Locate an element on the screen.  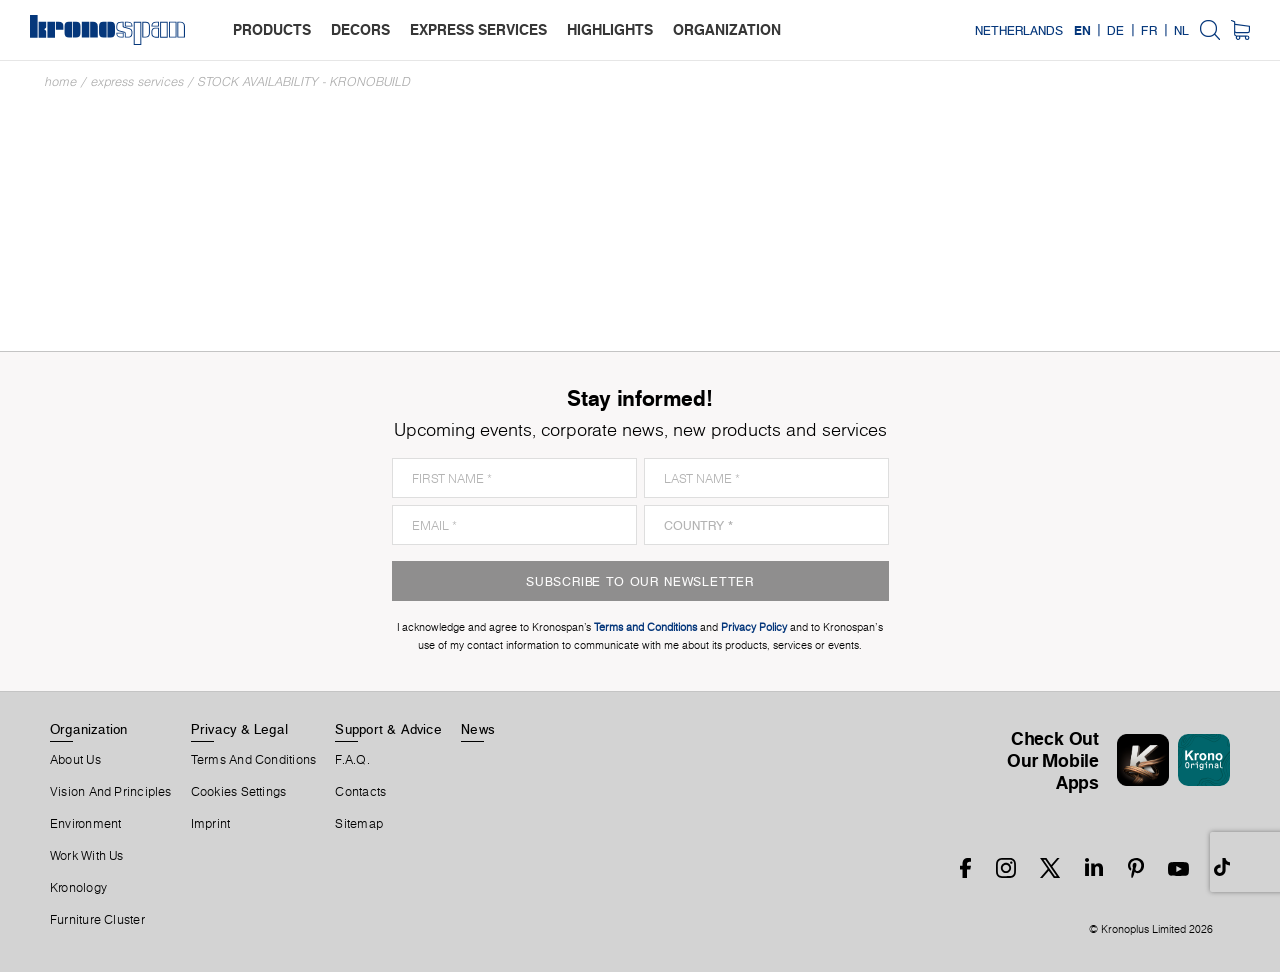
Imprint is located at coordinates (211, 824).